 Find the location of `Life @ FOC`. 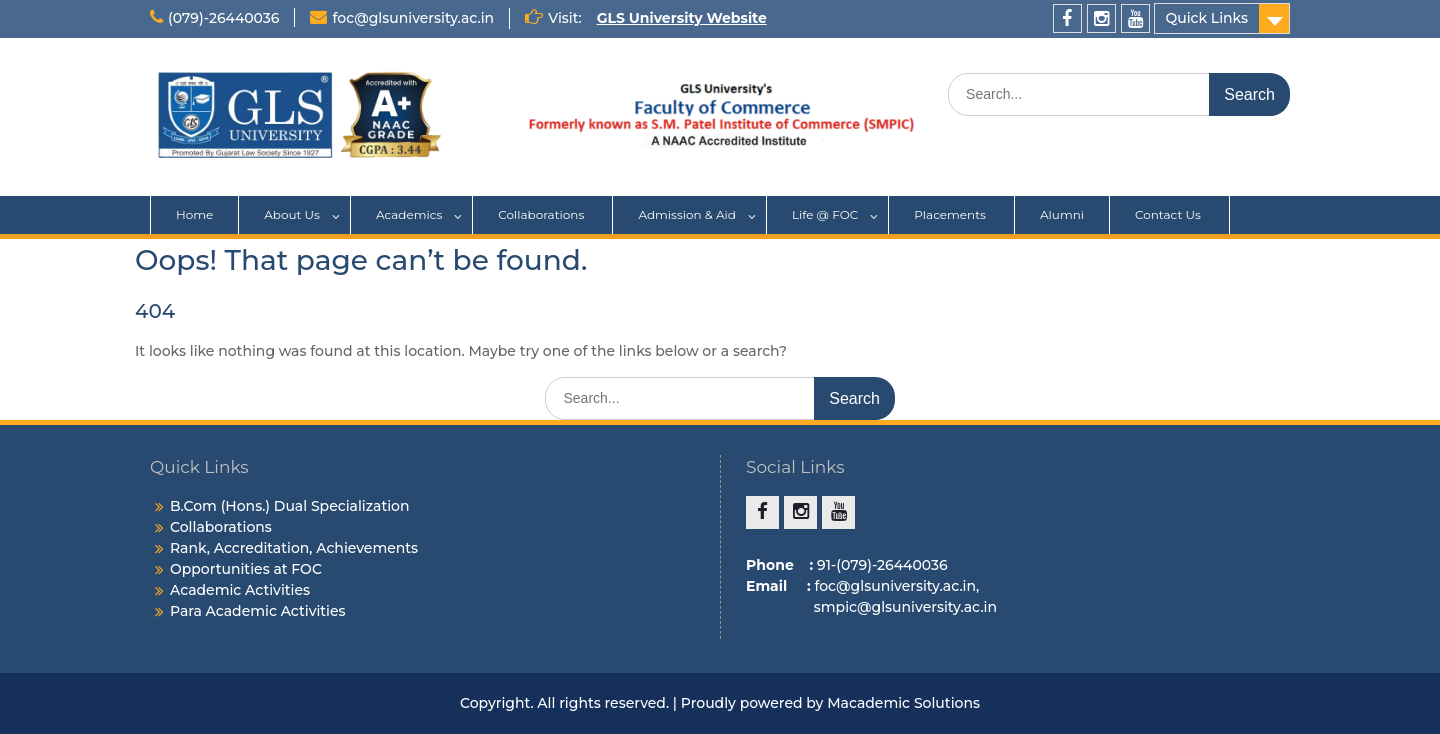

Life @ FOC is located at coordinates (825, 214).